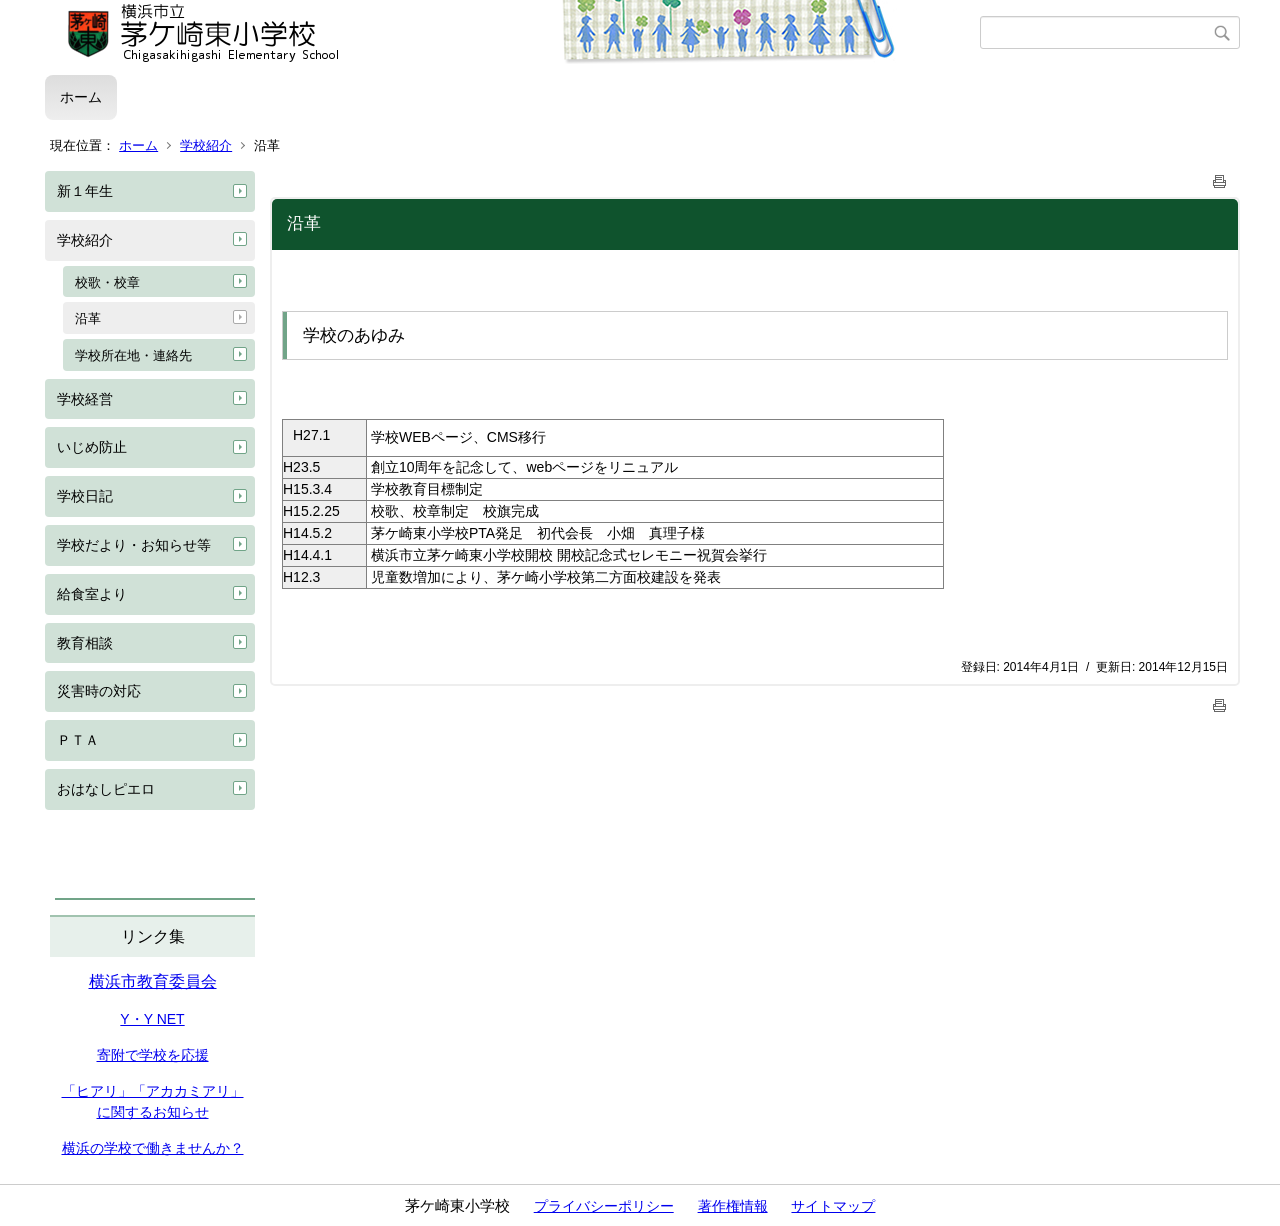 This screenshot has width=1280, height=1226. What do you see at coordinates (85, 399) in the screenshot?
I see `学校経営` at bounding box center [85, 399].